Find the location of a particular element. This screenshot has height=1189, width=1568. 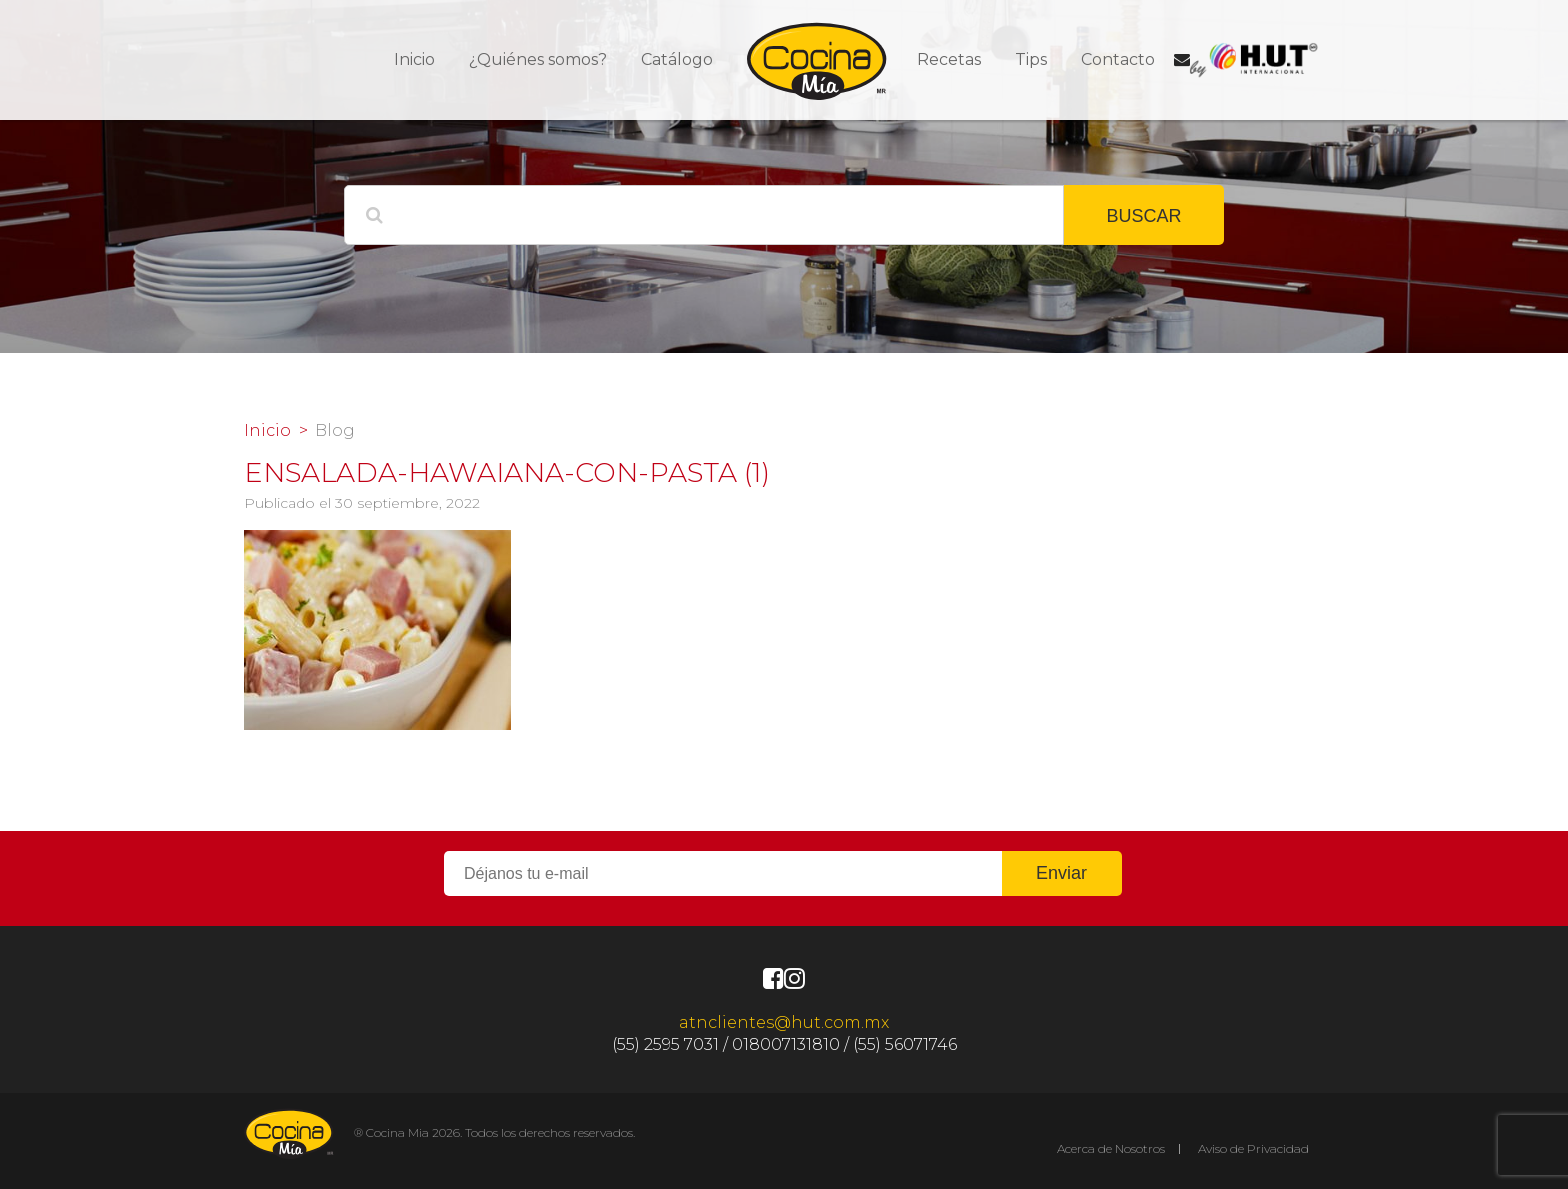

Catálogo is located at coordinates (677, 59).